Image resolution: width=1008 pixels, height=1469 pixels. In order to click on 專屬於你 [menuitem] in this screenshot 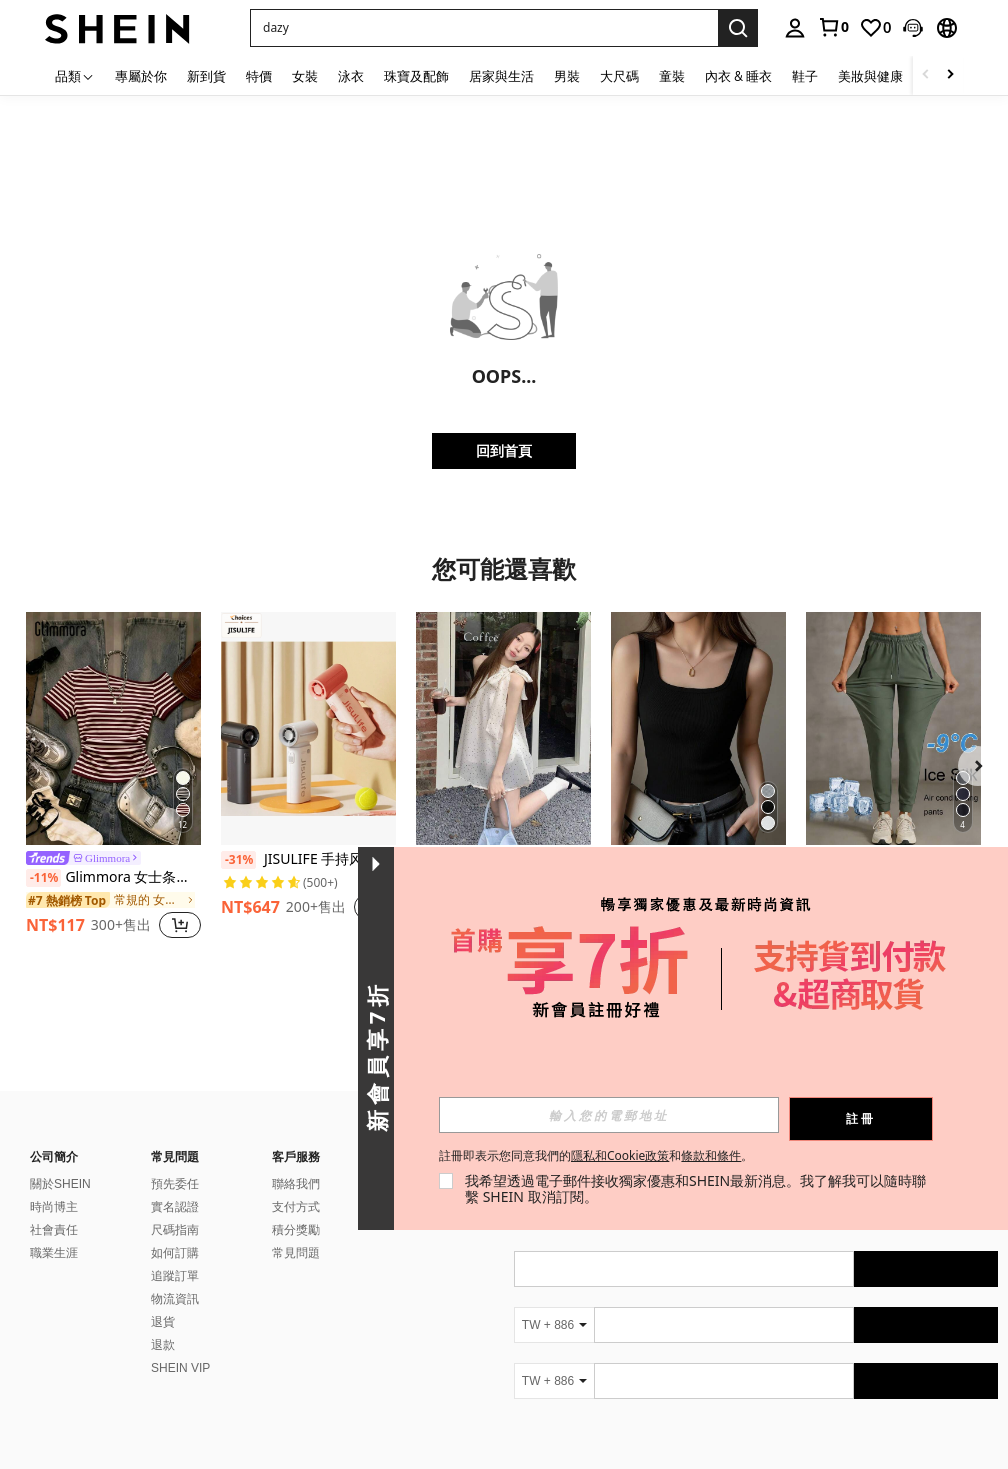, I will do `click(141, 76)`.